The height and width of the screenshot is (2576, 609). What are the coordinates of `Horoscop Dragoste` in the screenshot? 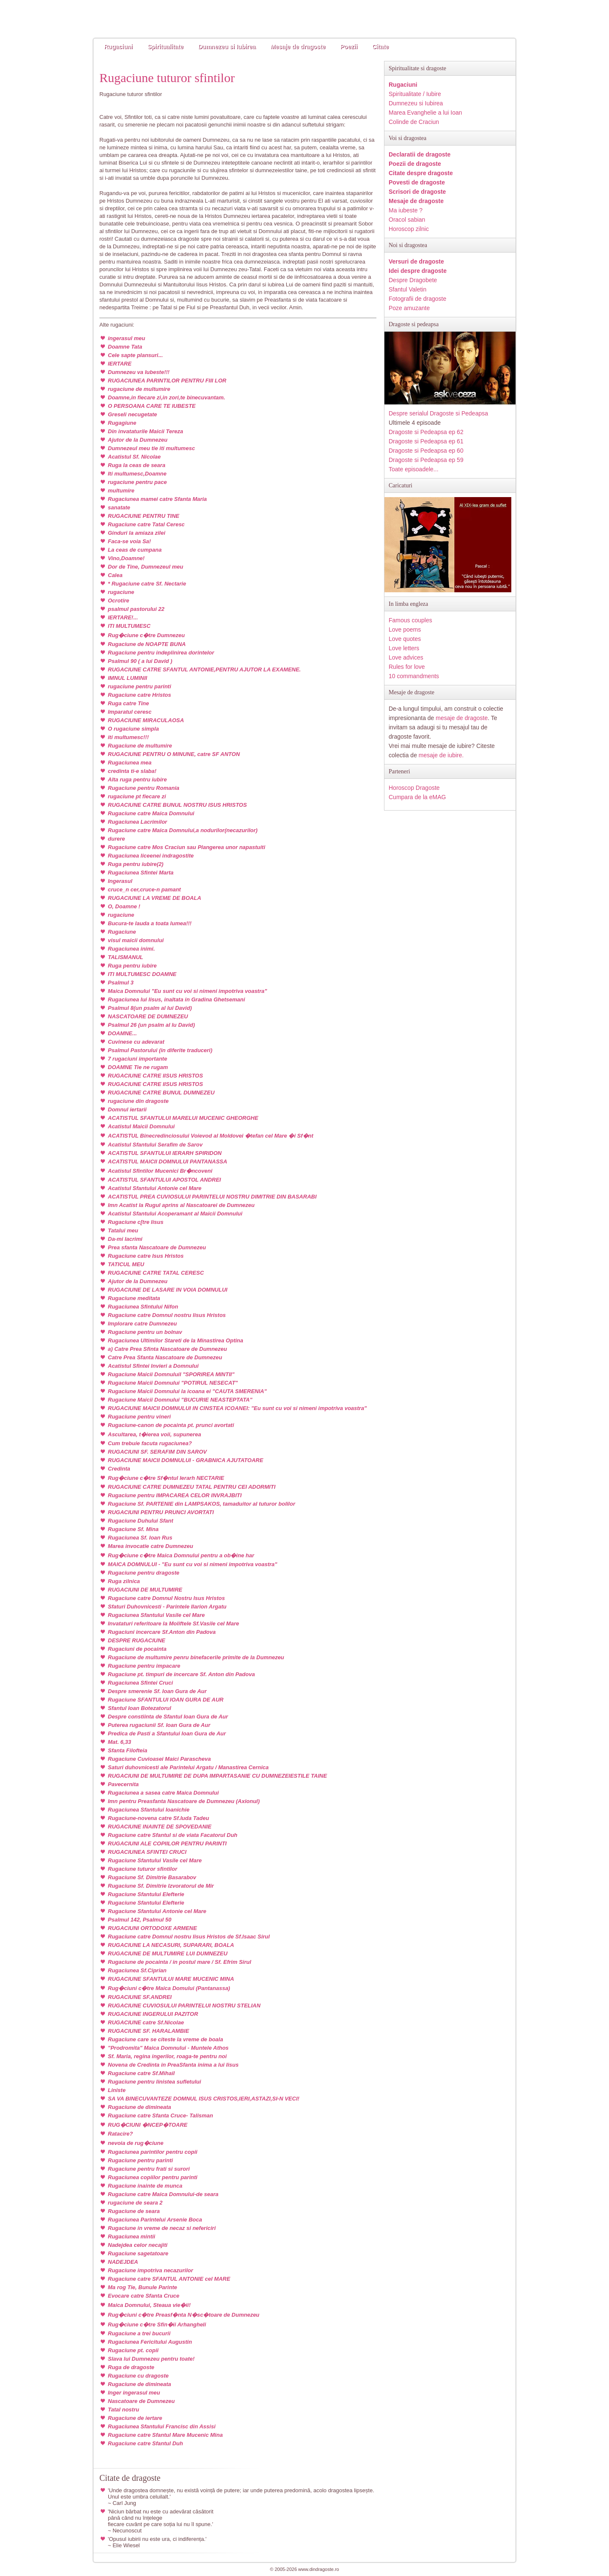 It's located at (414, 787).